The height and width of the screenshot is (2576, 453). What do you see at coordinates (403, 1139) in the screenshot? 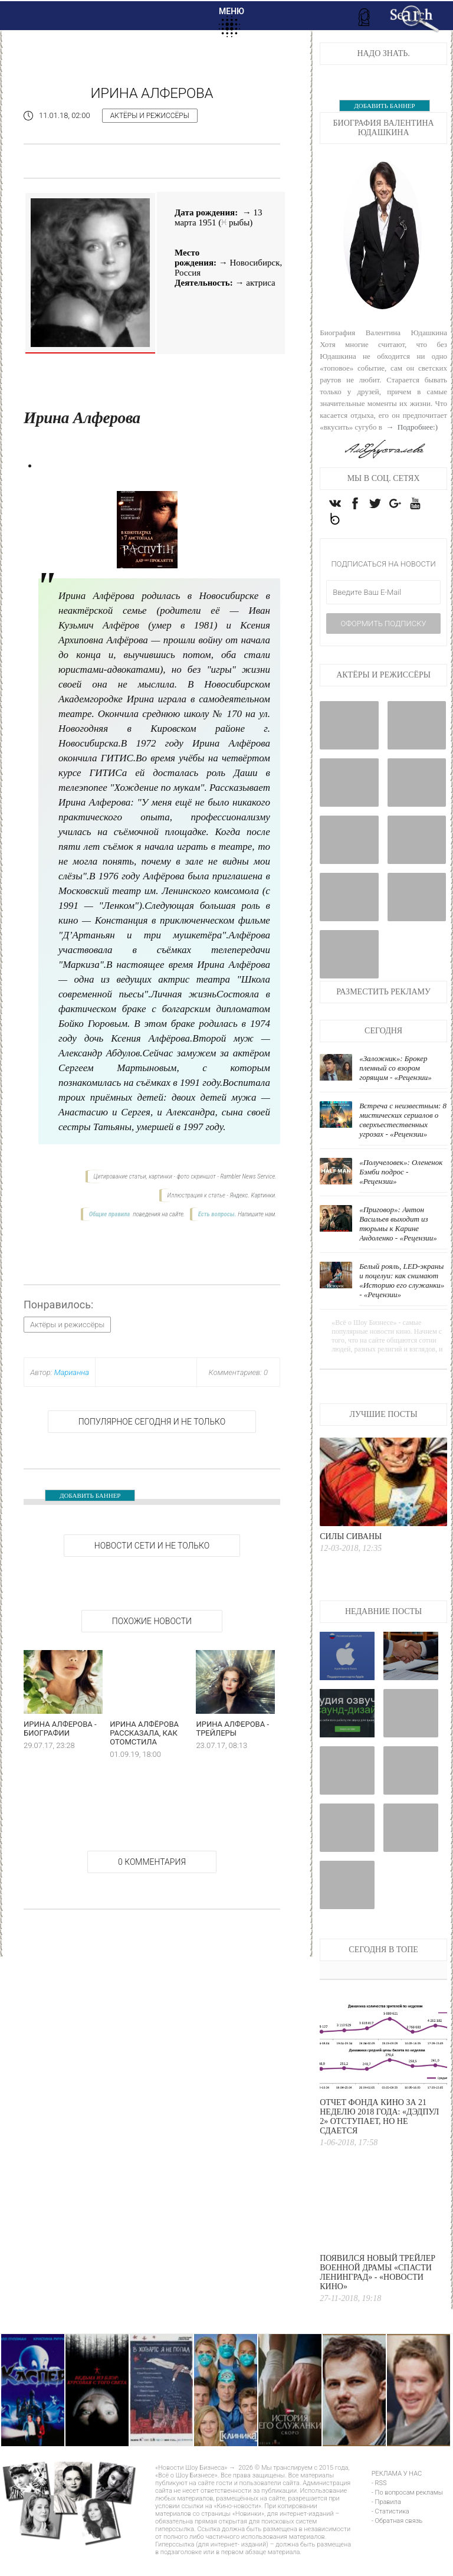
I see `Встреча с неизвестным: 8 мистических сериалов о сверхъестественных угрозах - «Рецензии»` at bounding box center [403, 1139].